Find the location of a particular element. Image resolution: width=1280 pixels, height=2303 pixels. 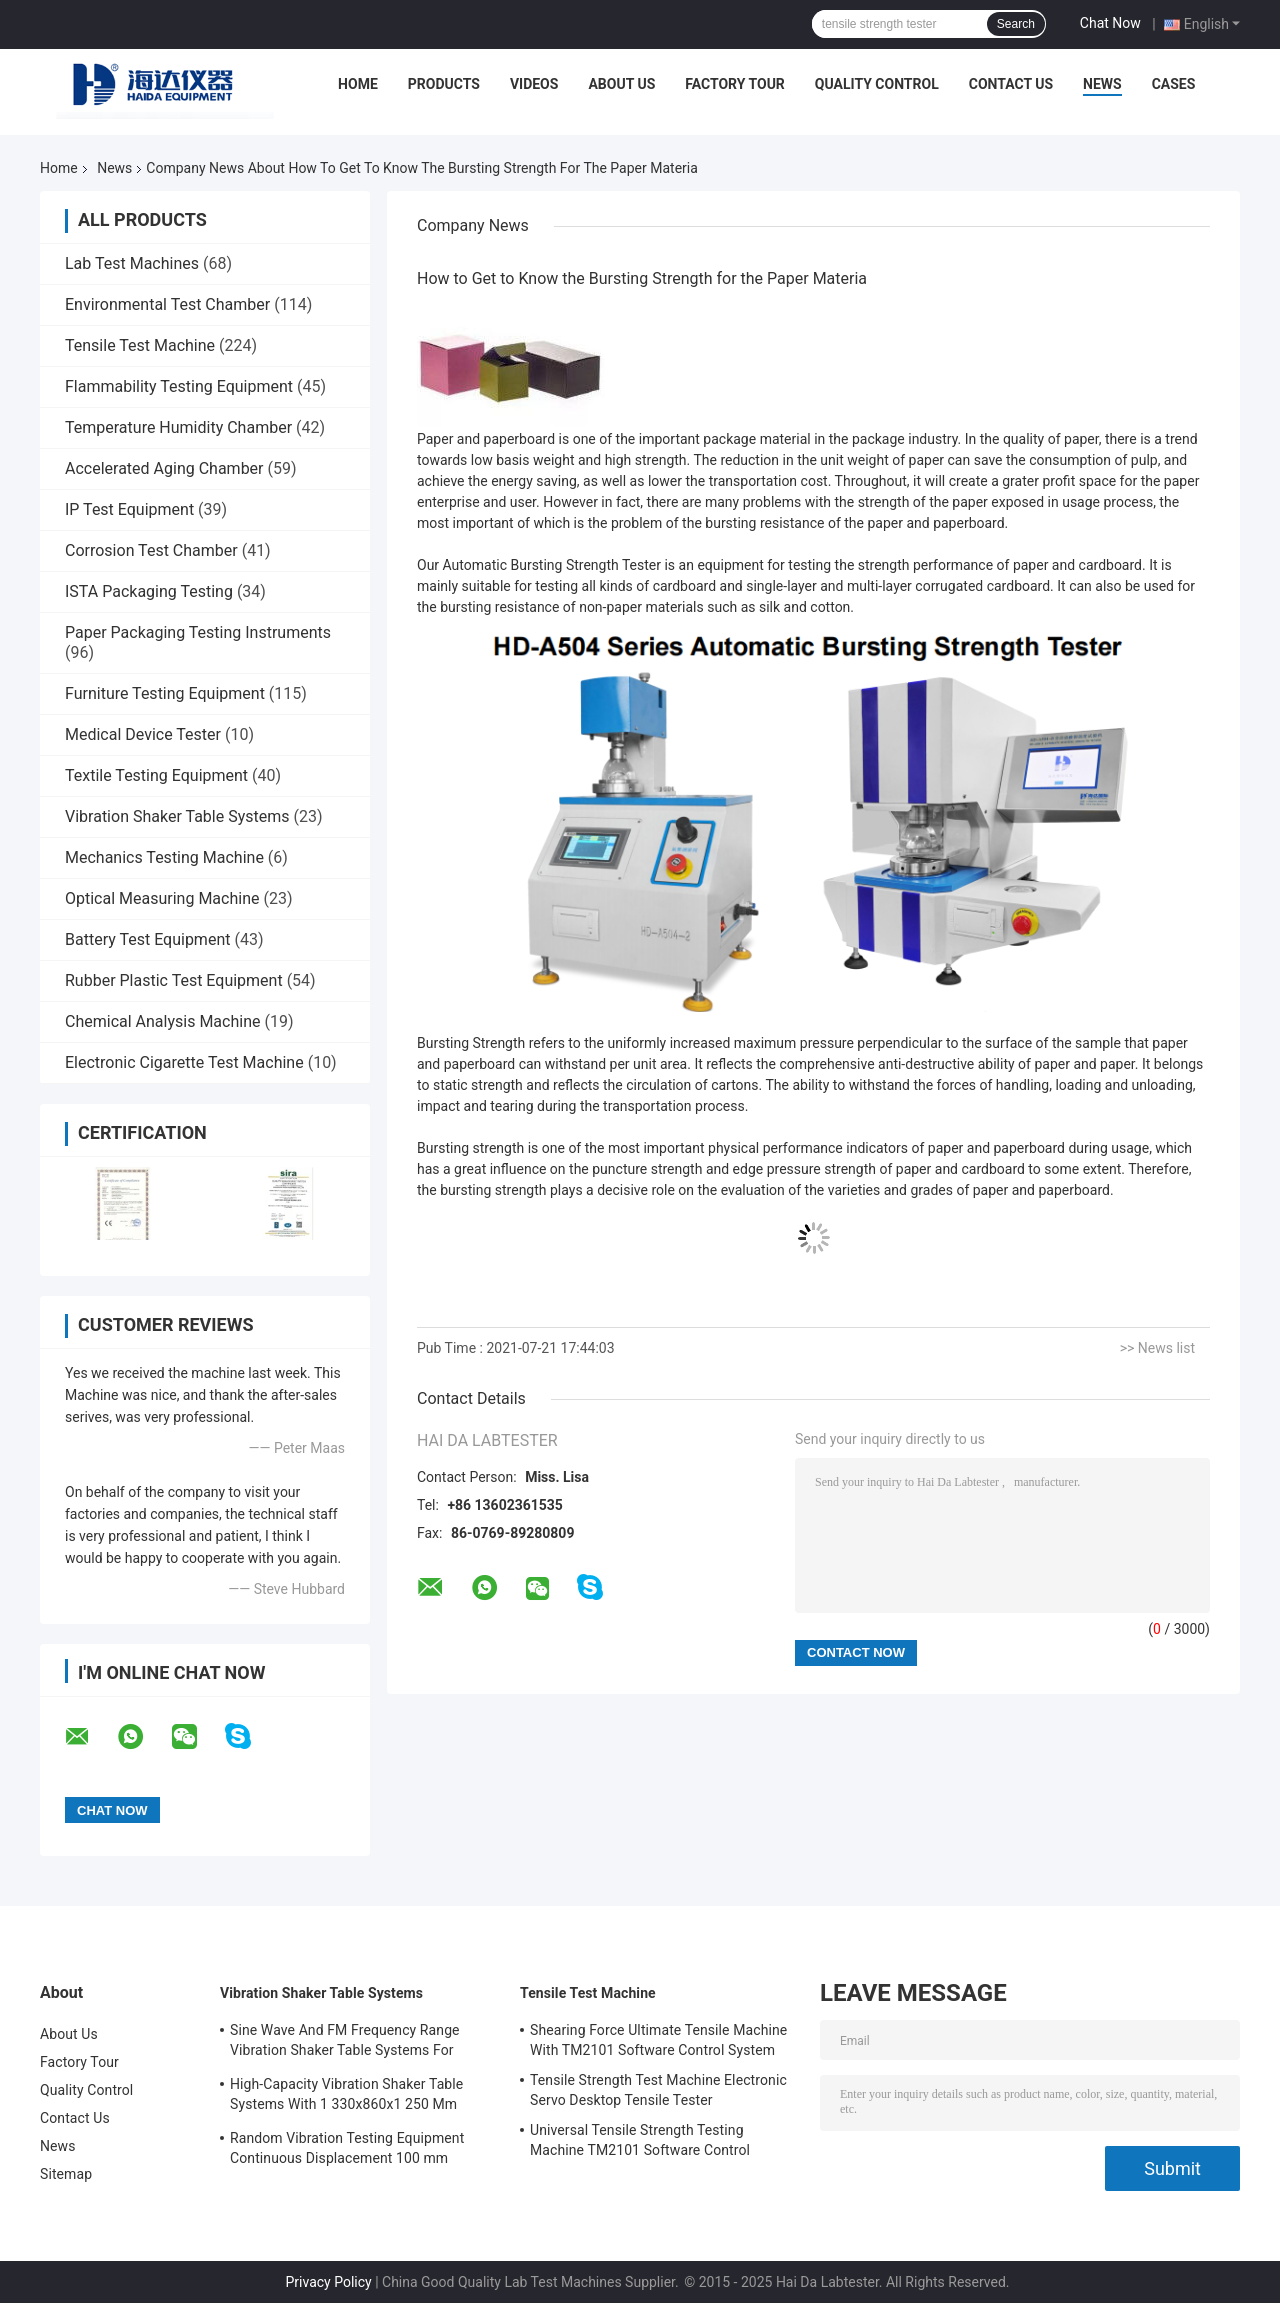

Chat Now is located at coordinates (1110, 23).